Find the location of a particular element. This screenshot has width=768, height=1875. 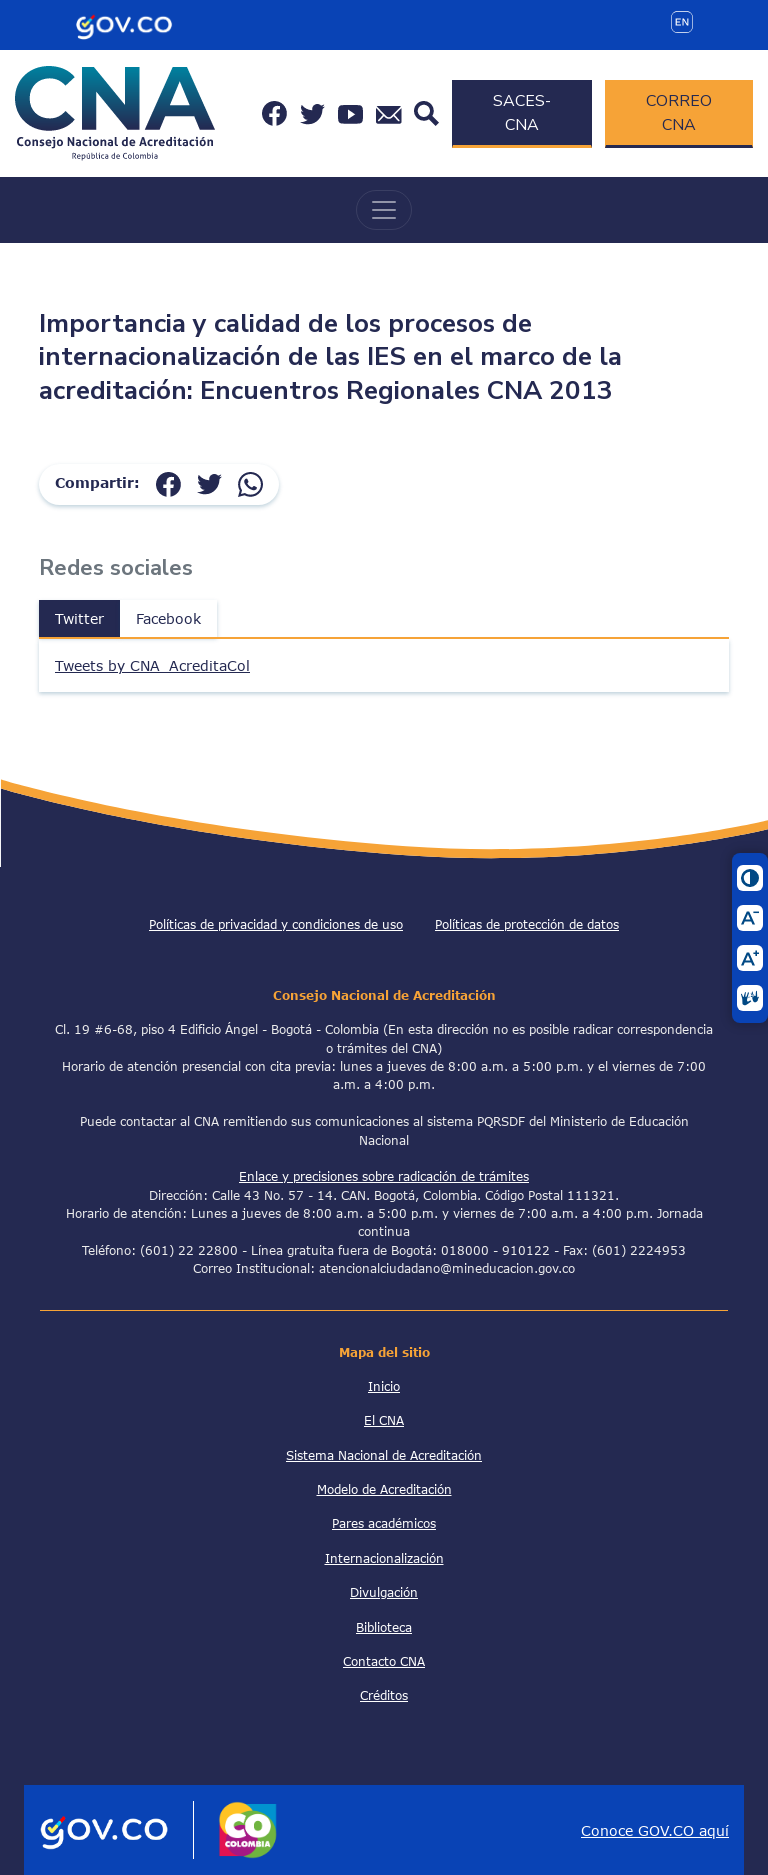

Enlace y precisiones sobre radicación de trámites is located at coordinates (384, 1176).